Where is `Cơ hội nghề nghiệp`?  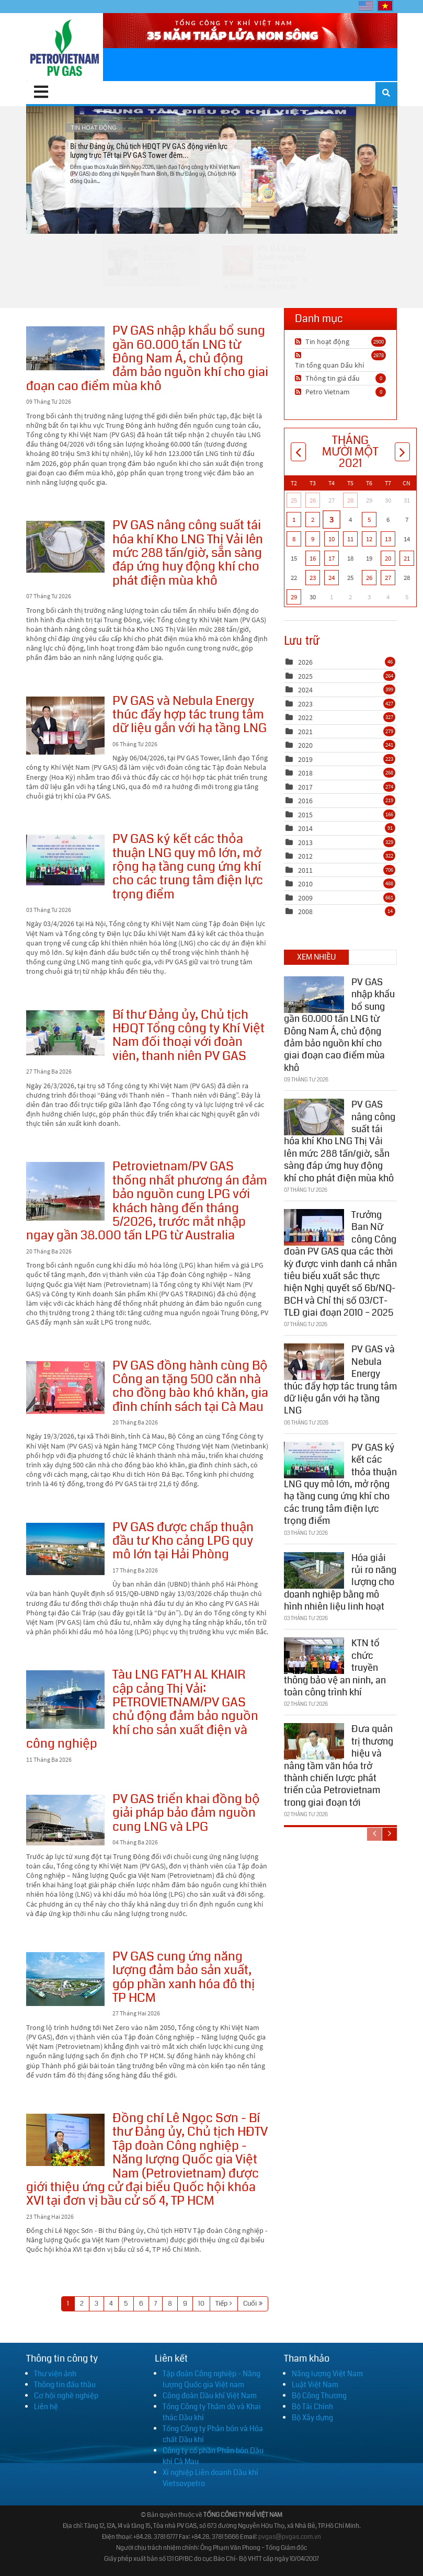 Cơ hội nghề nghiệp is located at coordinates (66, 2395).